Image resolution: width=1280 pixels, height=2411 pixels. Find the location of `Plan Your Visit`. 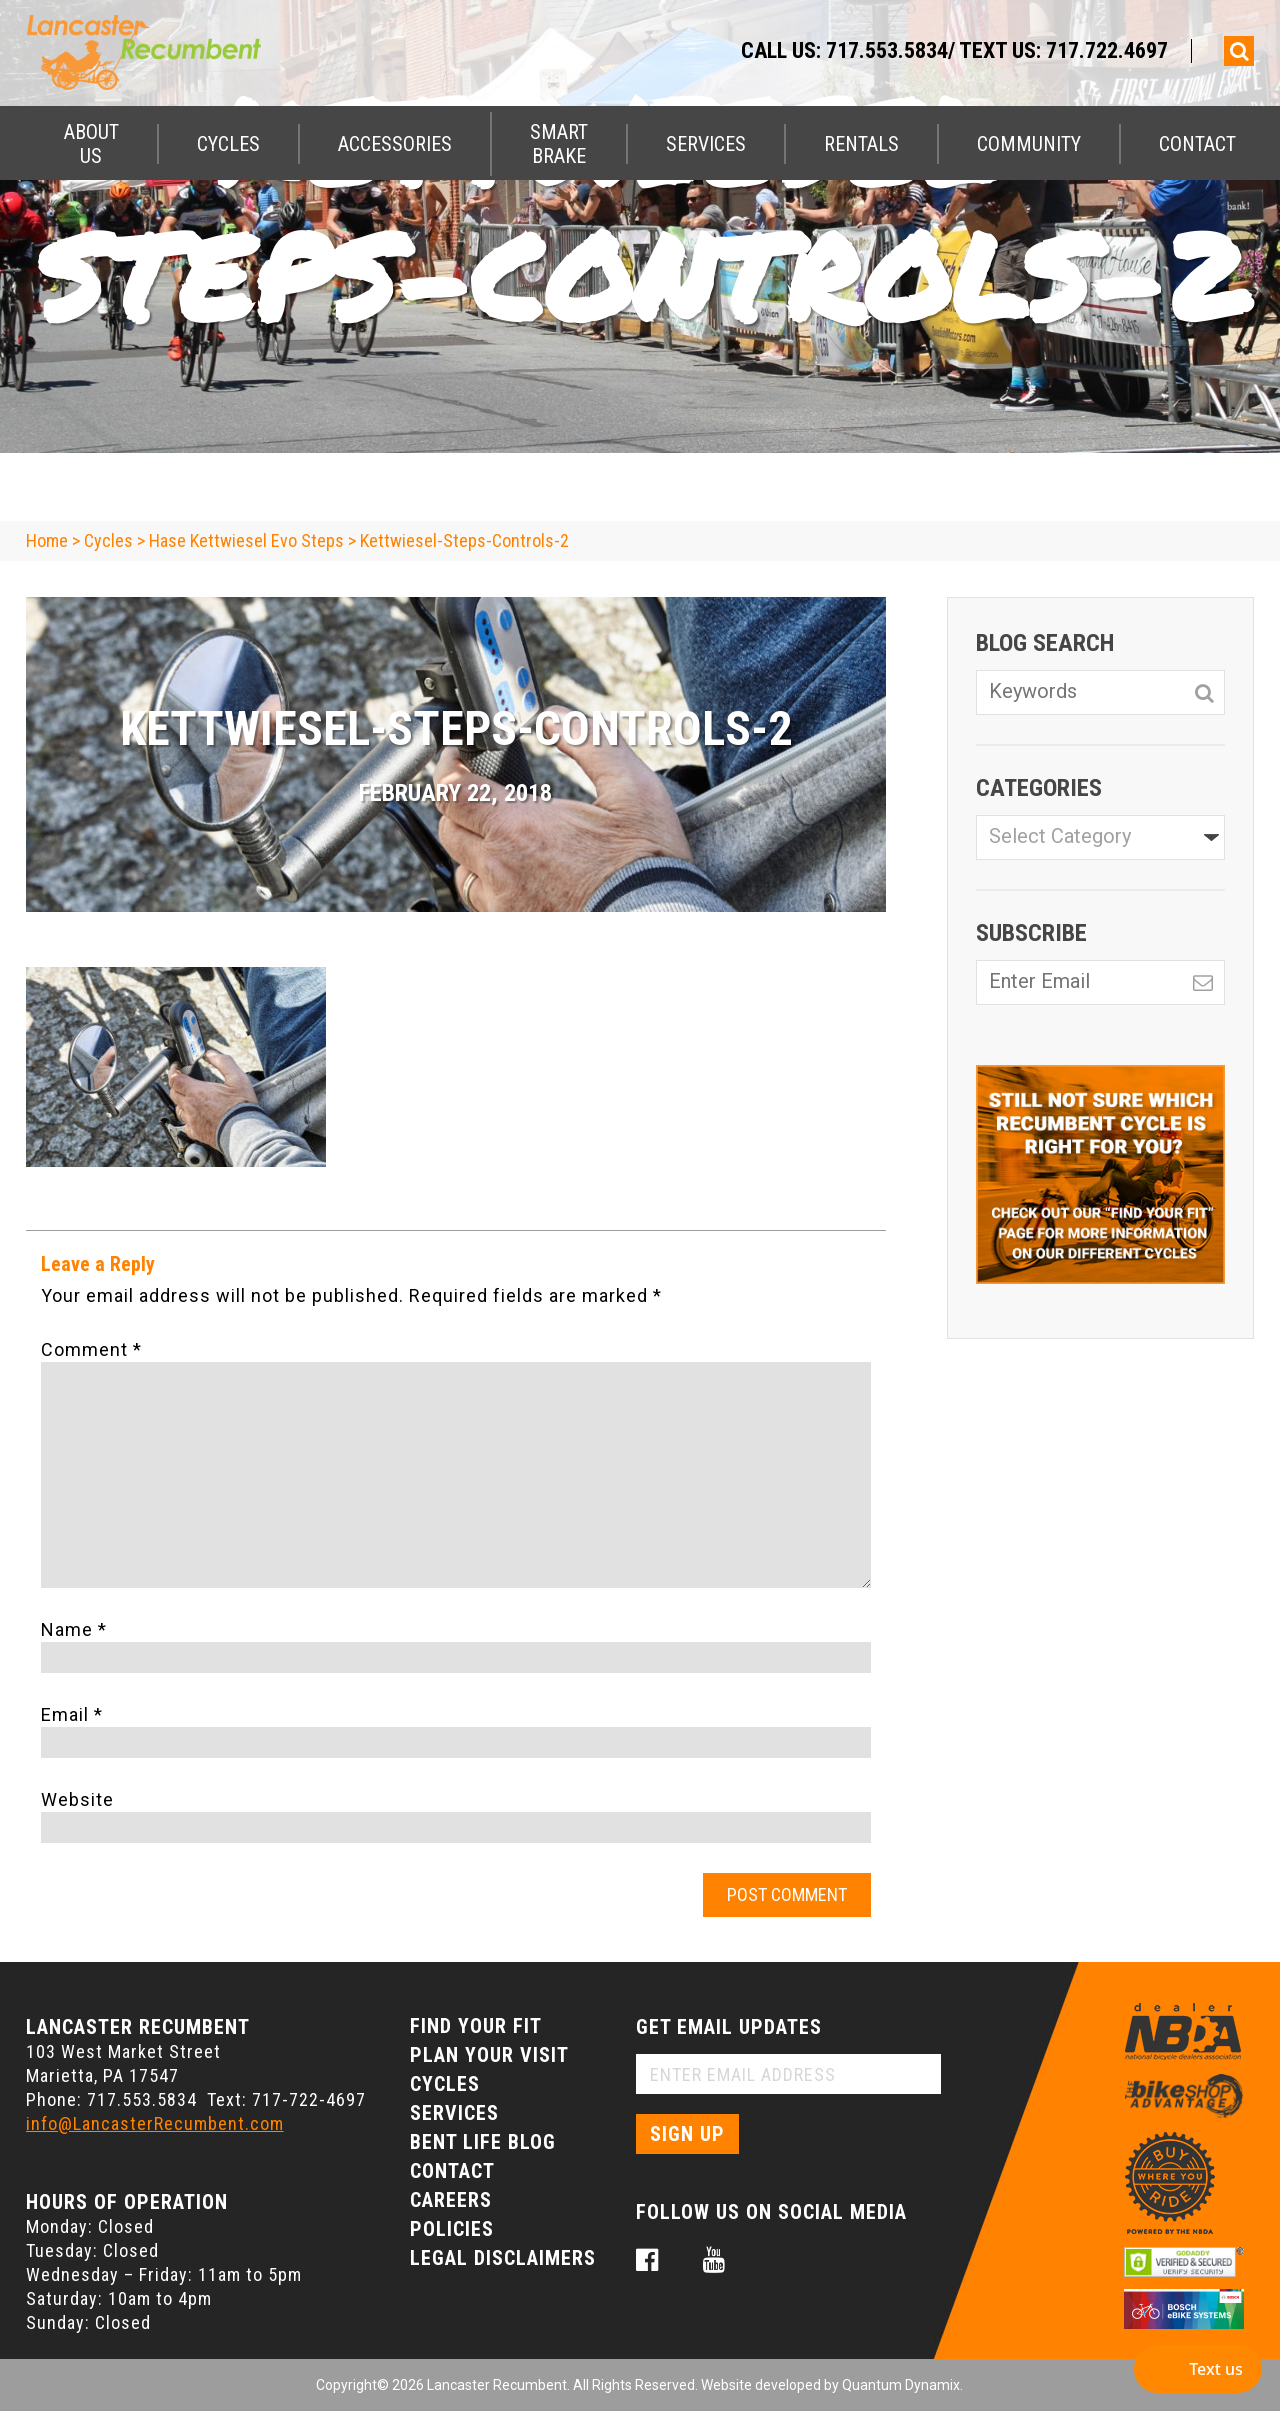

Plan Your Visit is located at coordinates (489, 2055).